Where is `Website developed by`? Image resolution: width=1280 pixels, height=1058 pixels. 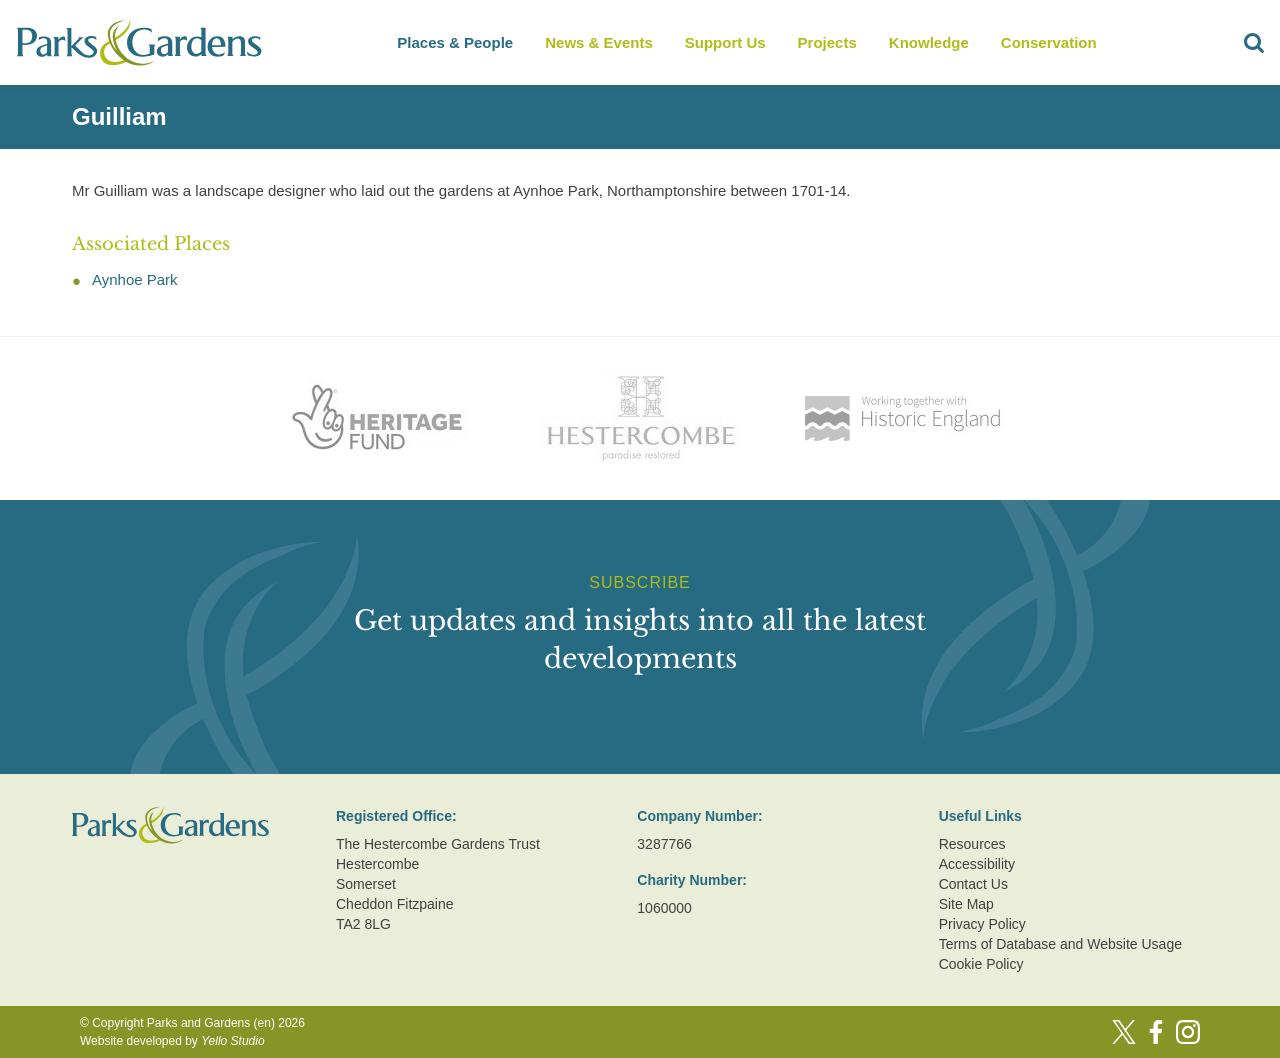 Website developed by is located at coordinates (172, 1041).